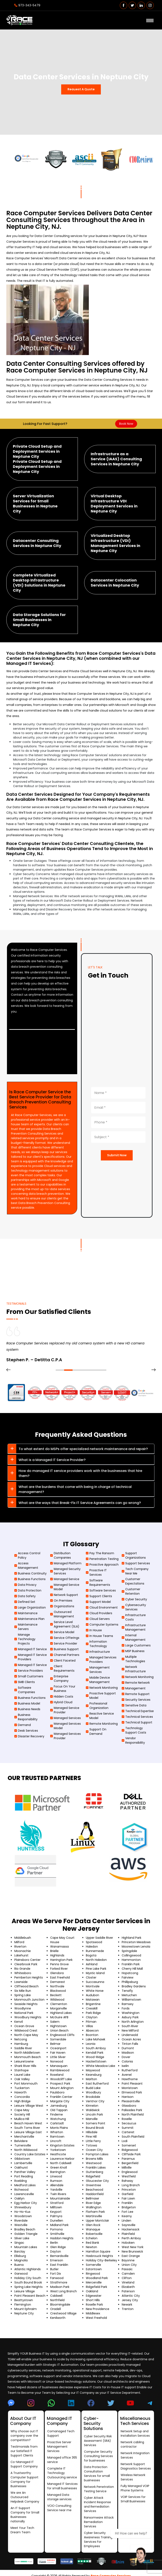 This screenshot has width=162, height=2576. What do you see at coordinates (30, 1692) in the screenshot?
I see `Business Functions` at bounding box center [30, 1692].